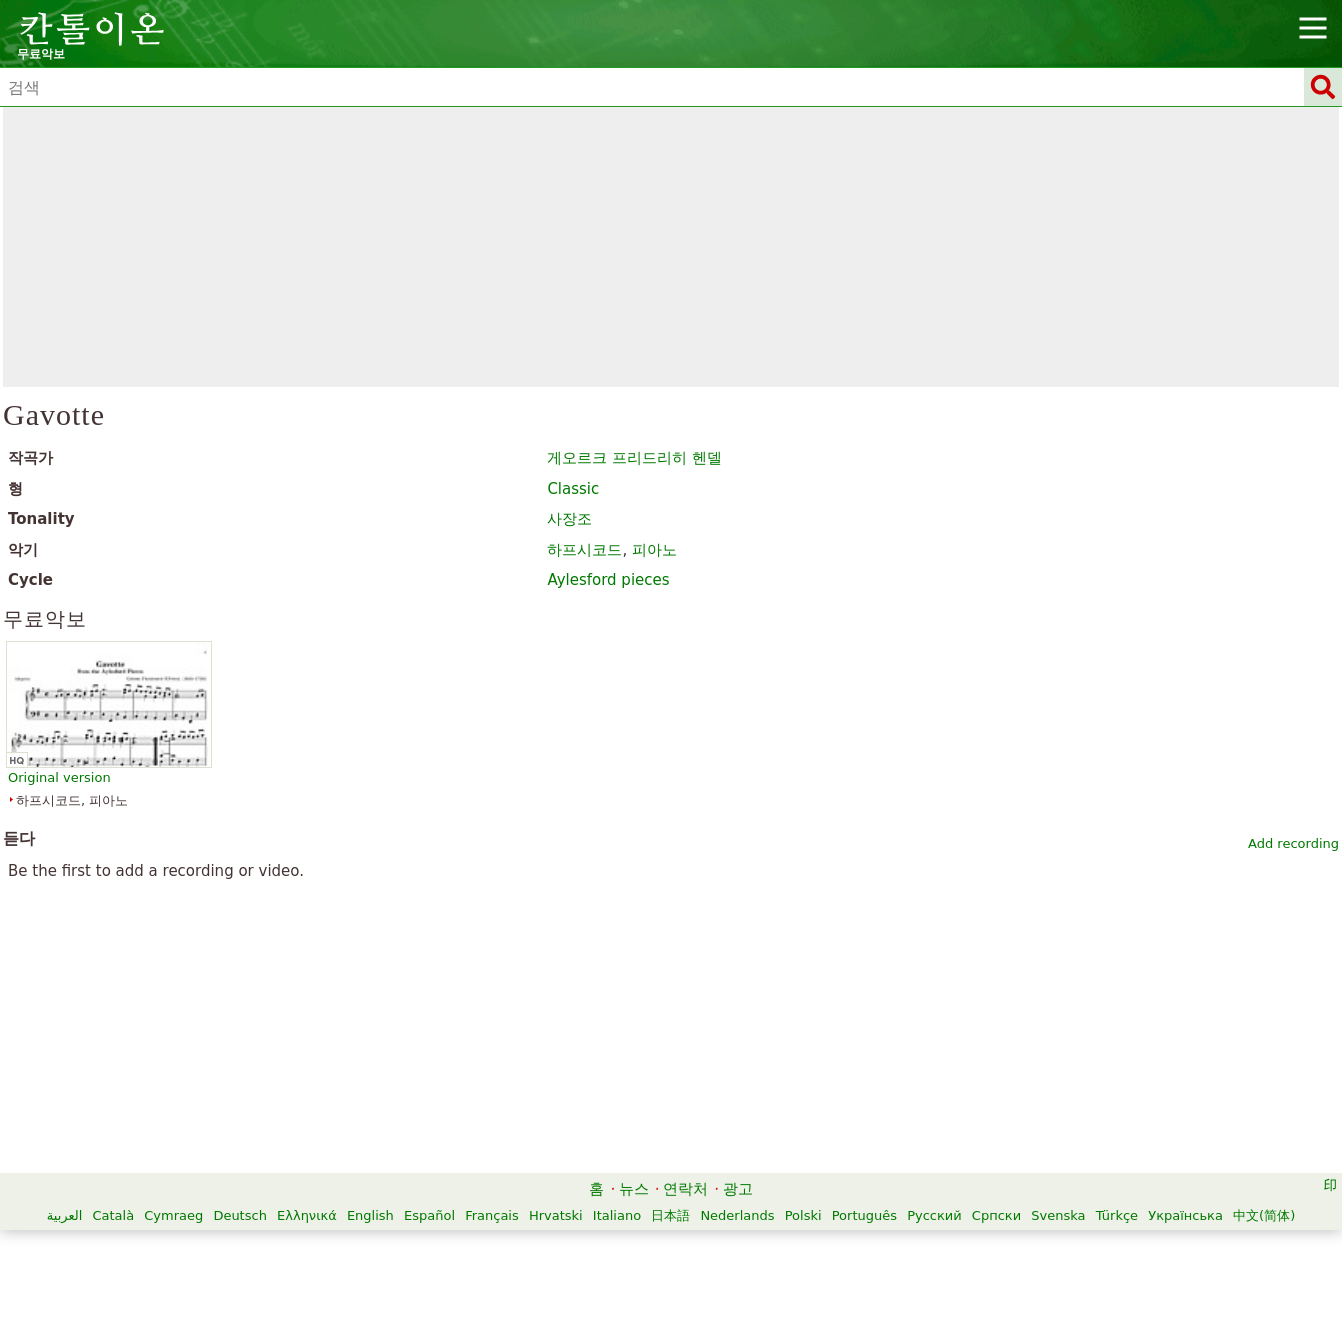 This screenshot has height=1324, width=1342. What do you see at coordinates (934, 1215) in the screenshot?
I see `Русский` at bounding box center [934, 1215].